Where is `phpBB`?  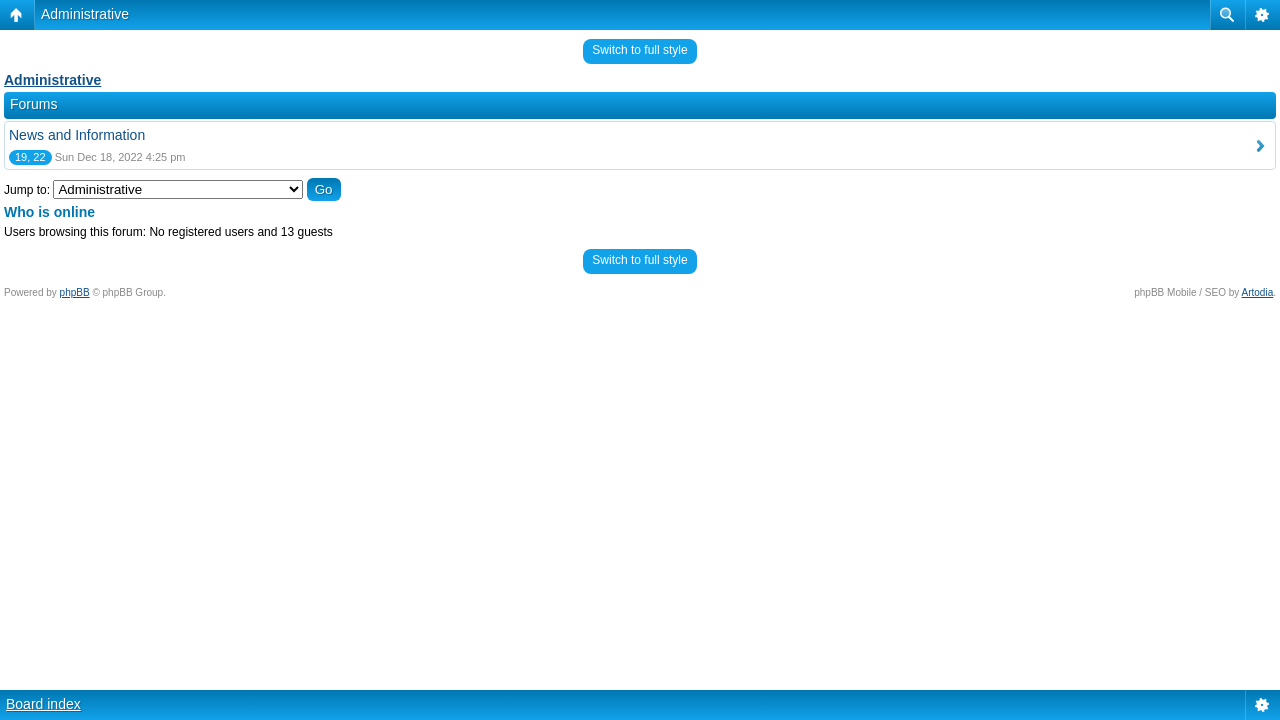 phpBB is located at coordinates (75, 292).